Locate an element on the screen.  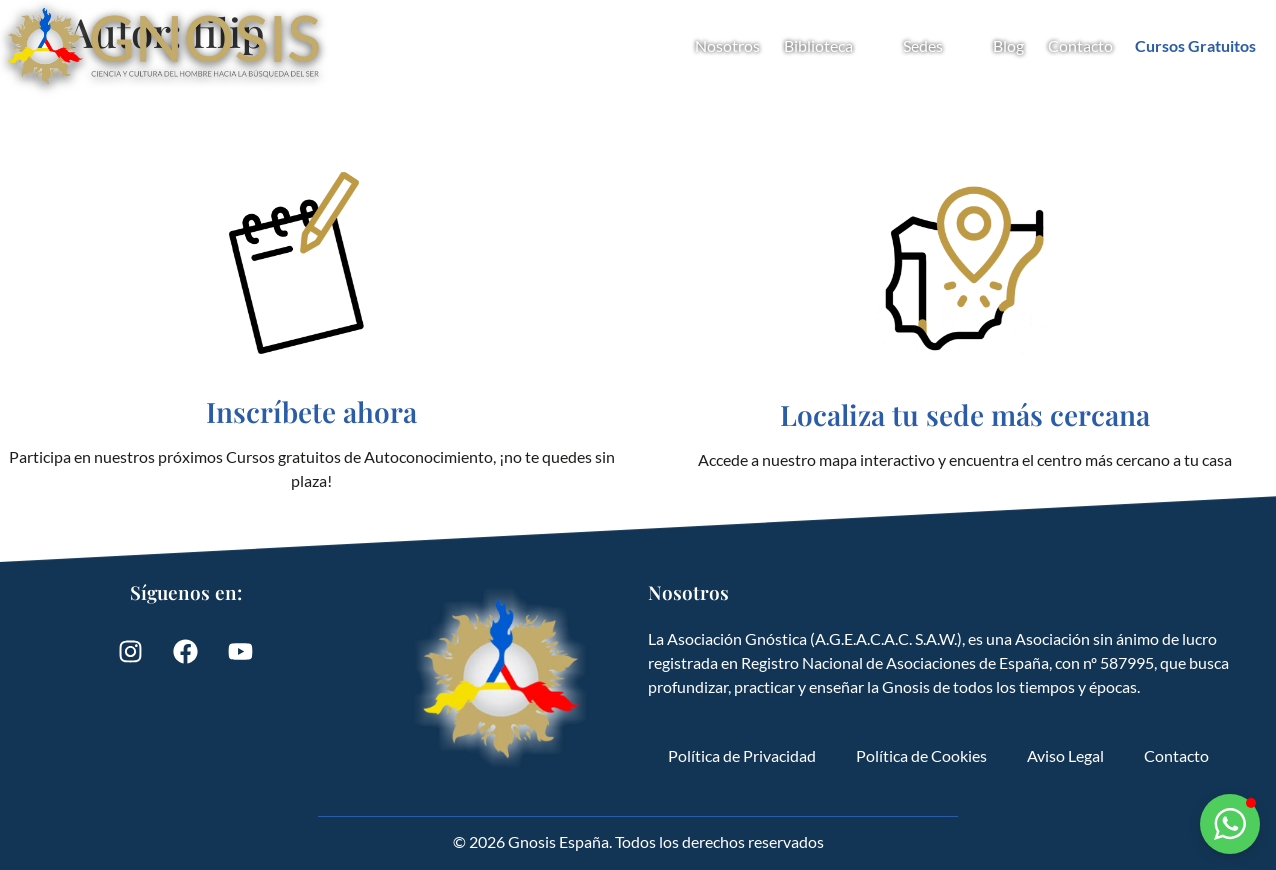
Biblioteca is located at coordinates (831, 46).